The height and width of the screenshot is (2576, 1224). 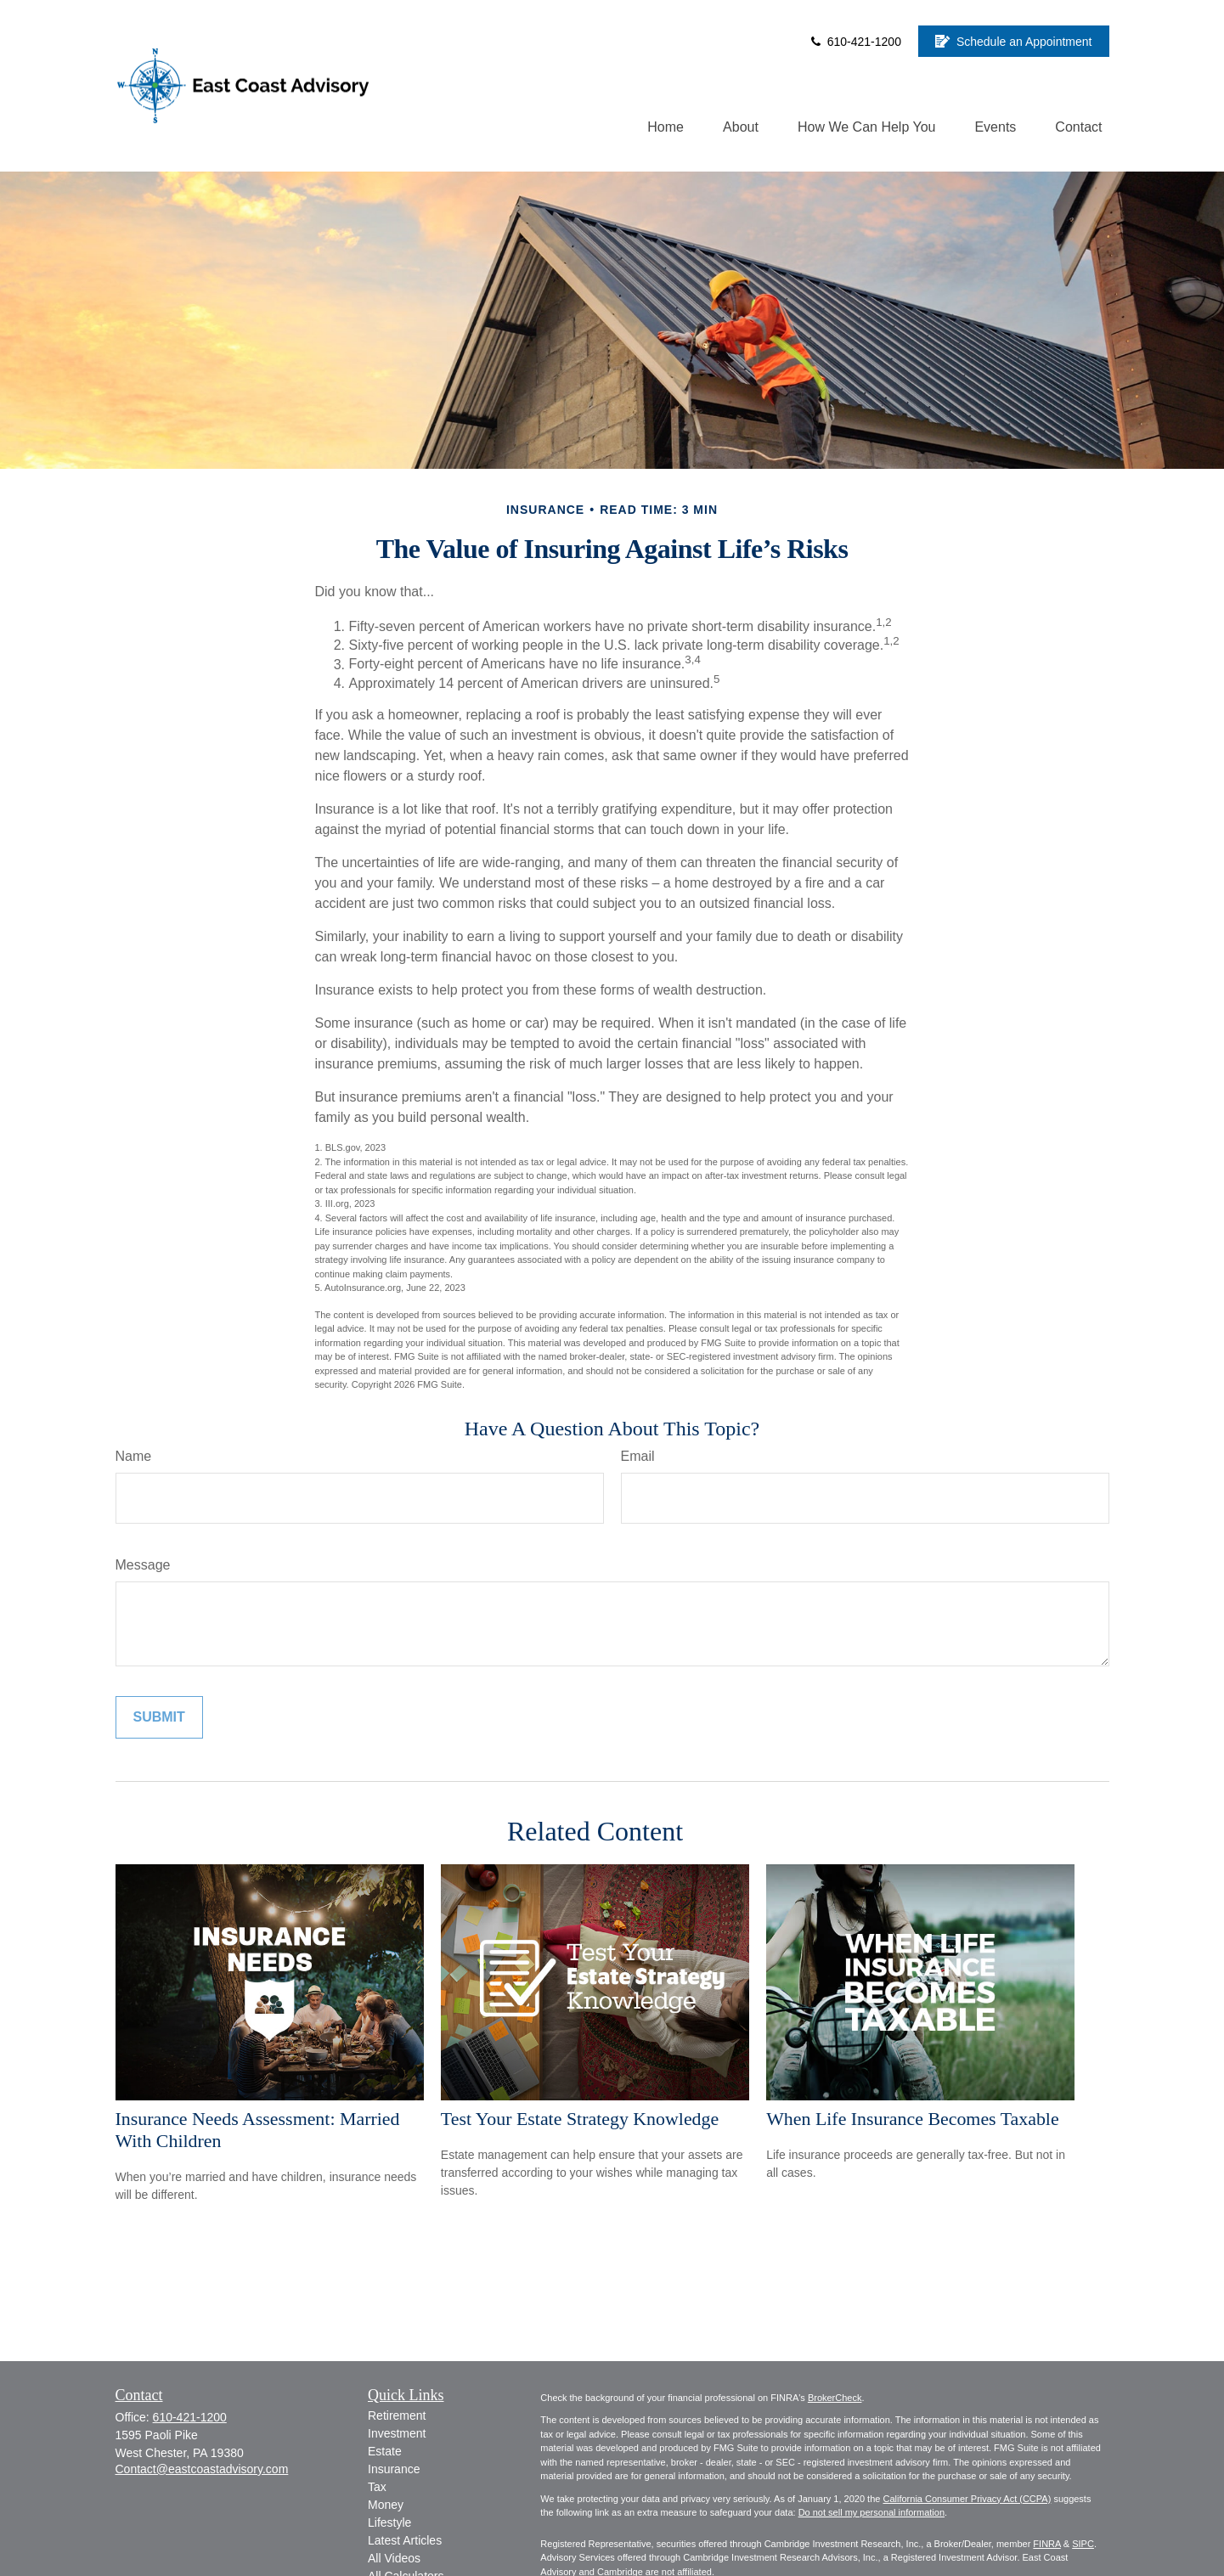 I want to click on FINRA, so click(x=1046, y=2544).